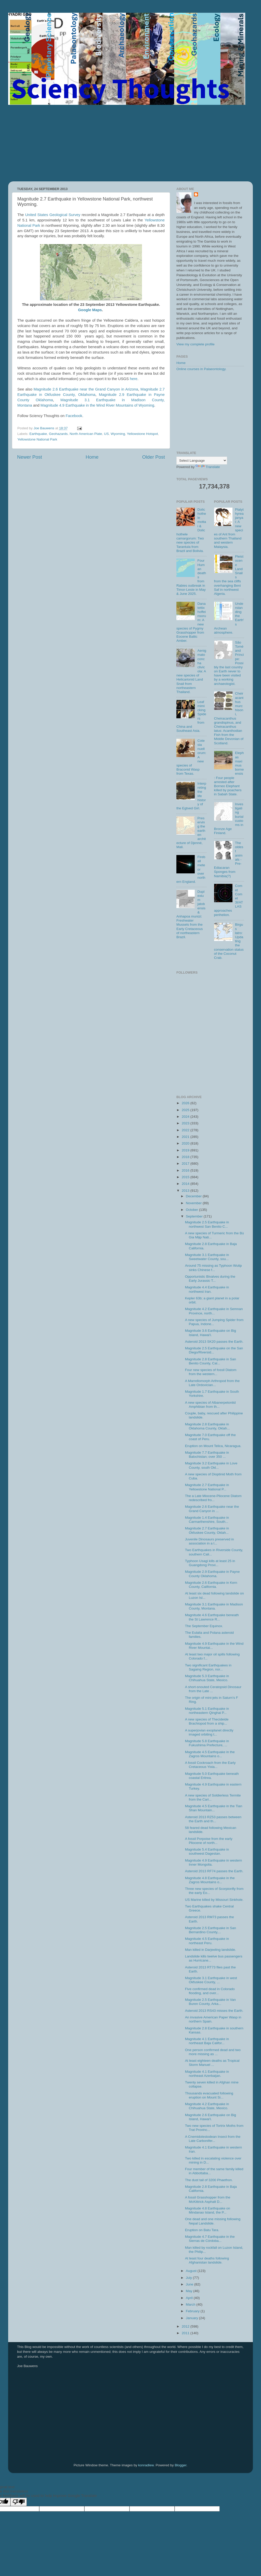 The height and width of the screenshot is (2576, 261). What do you see at coordinates (210, 2117) in the screenshot?
I see `Magnitude 2.6 Earthquake on Big Island, Hawai'i.` at bounding box center [210, 2117].